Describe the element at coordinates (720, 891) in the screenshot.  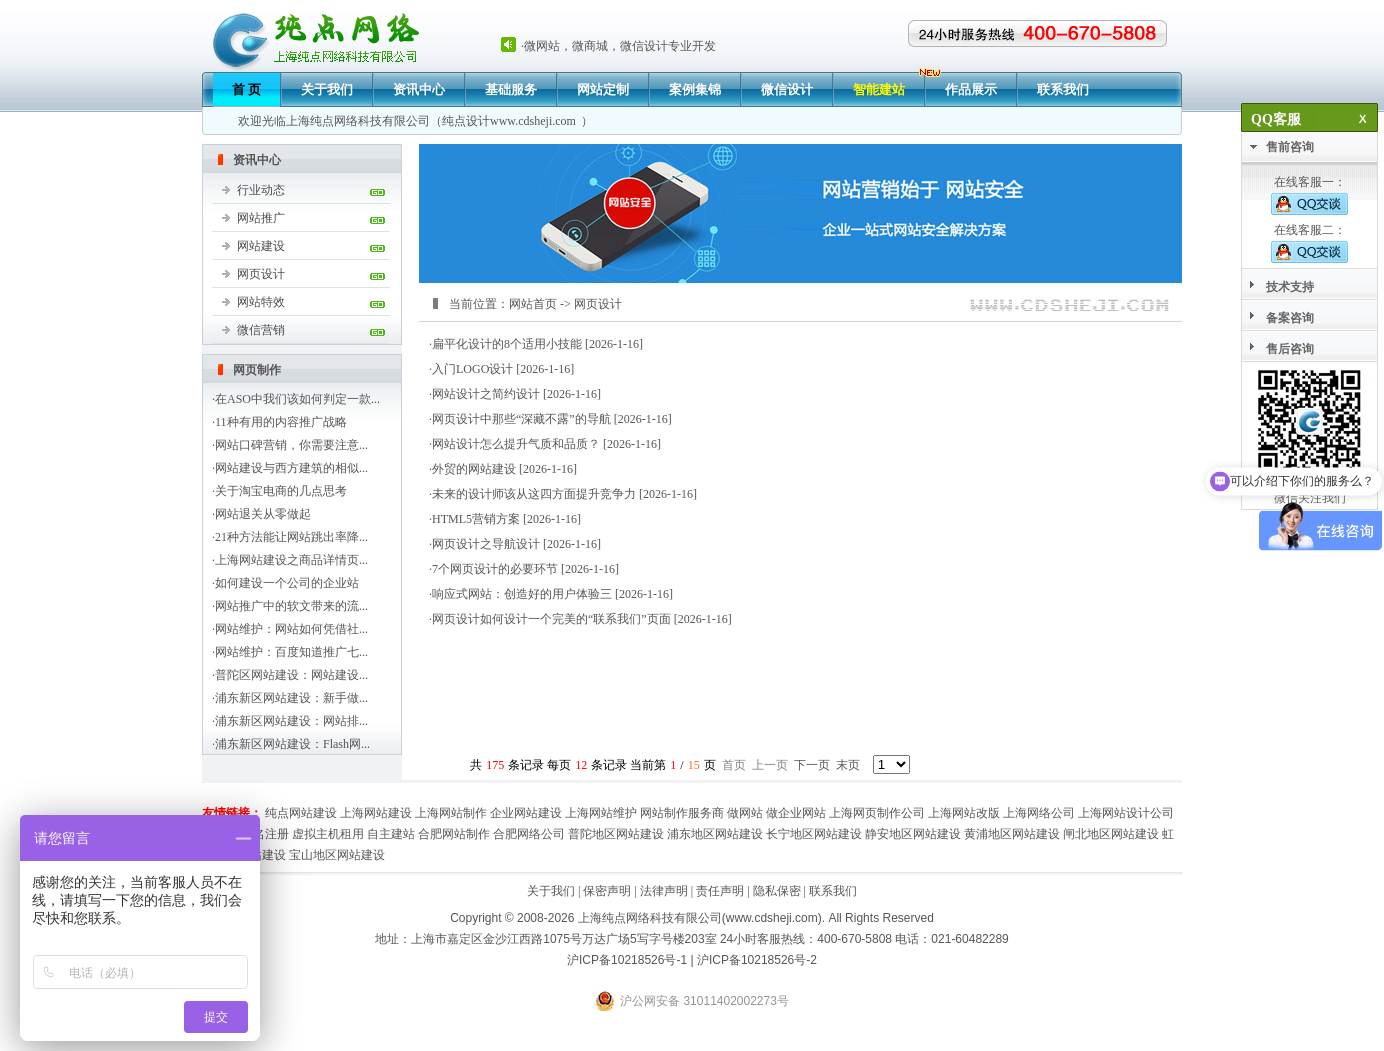
I see `责任声明` at that location.